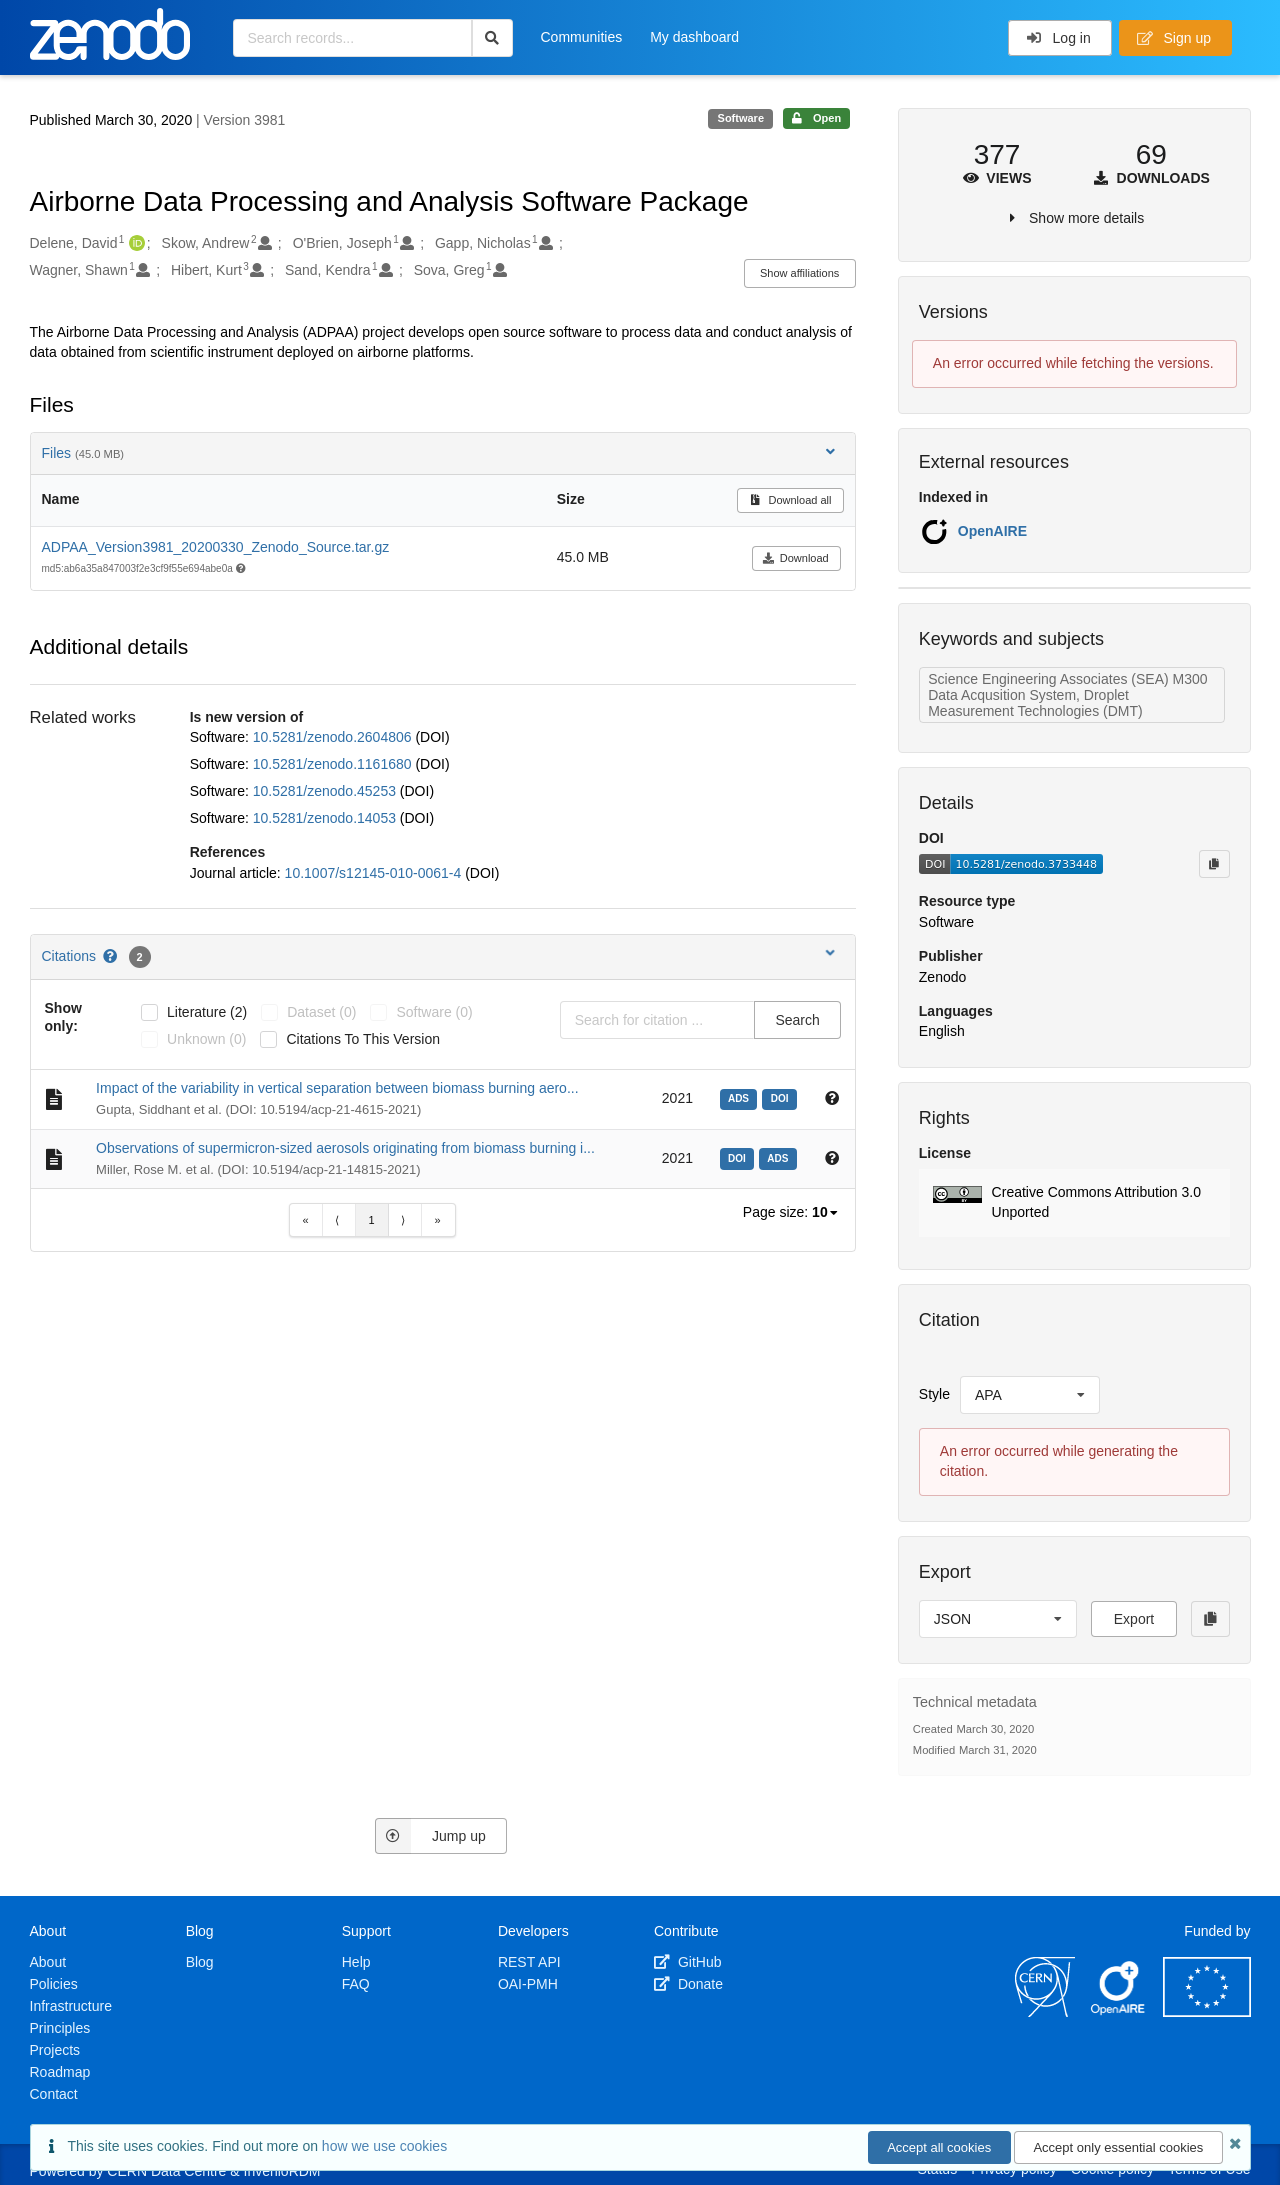  What do you see at coordinates (403, 1220) in the screenshot?
I see `⟩ [Next item]` at bounding box center [403, 1220].